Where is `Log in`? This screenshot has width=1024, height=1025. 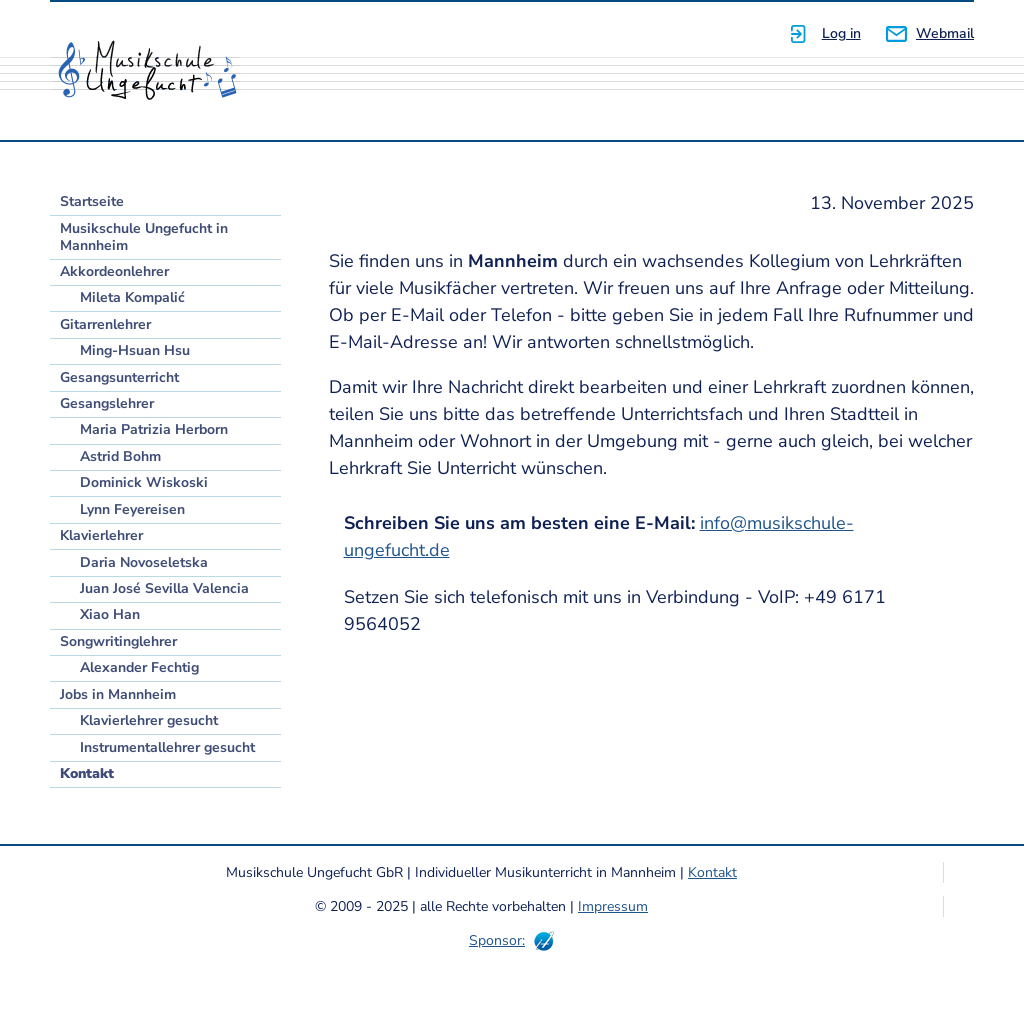
Log in is located at coordinates (841, 33).